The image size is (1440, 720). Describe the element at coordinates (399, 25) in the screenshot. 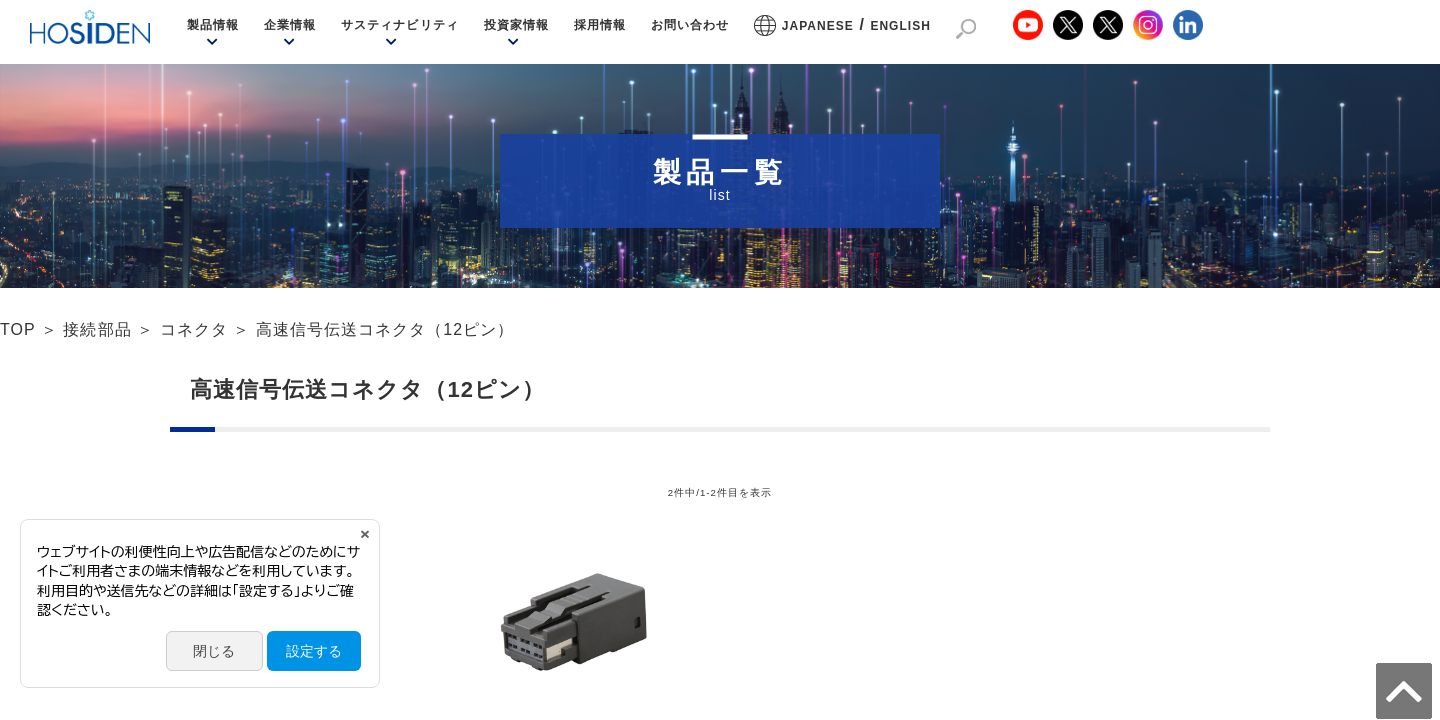

I see `サスティナビリティ` at that location.